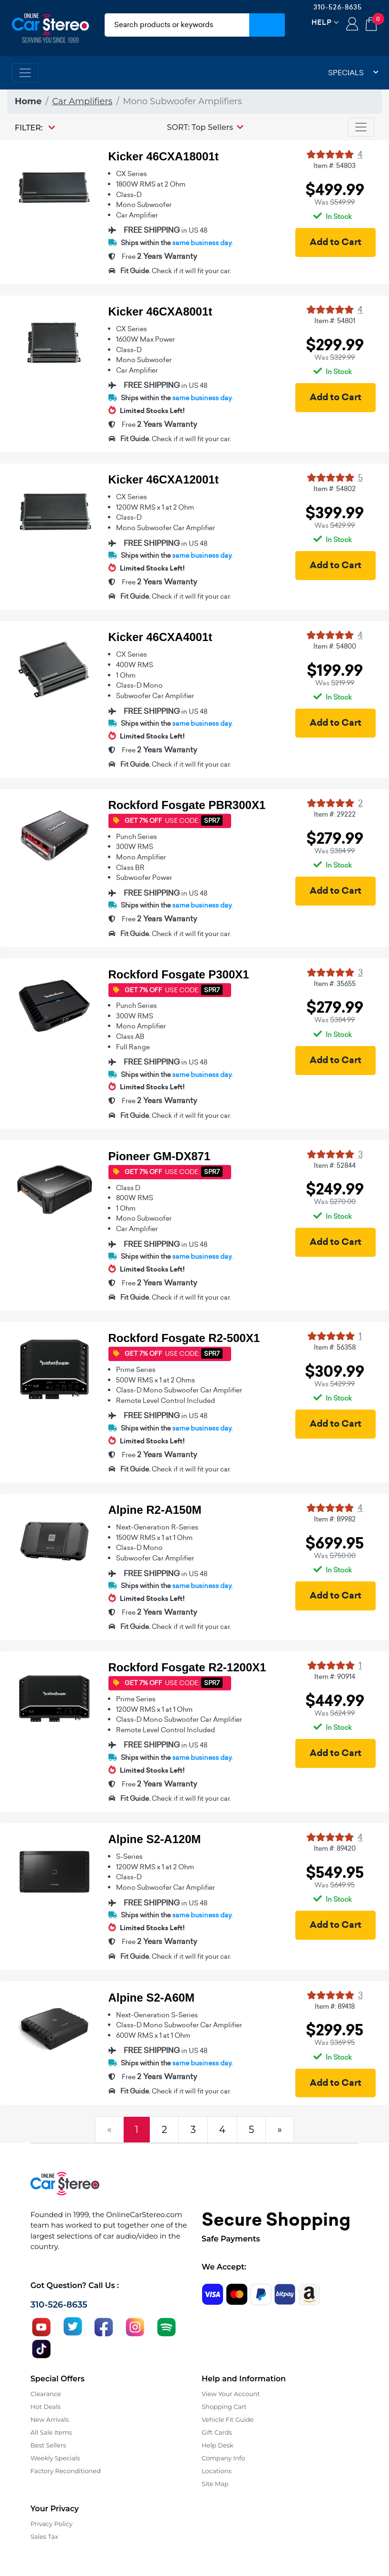 The width and height of the screenshot is (389, 2576). I want to click on [Next], so click(279, 2129).